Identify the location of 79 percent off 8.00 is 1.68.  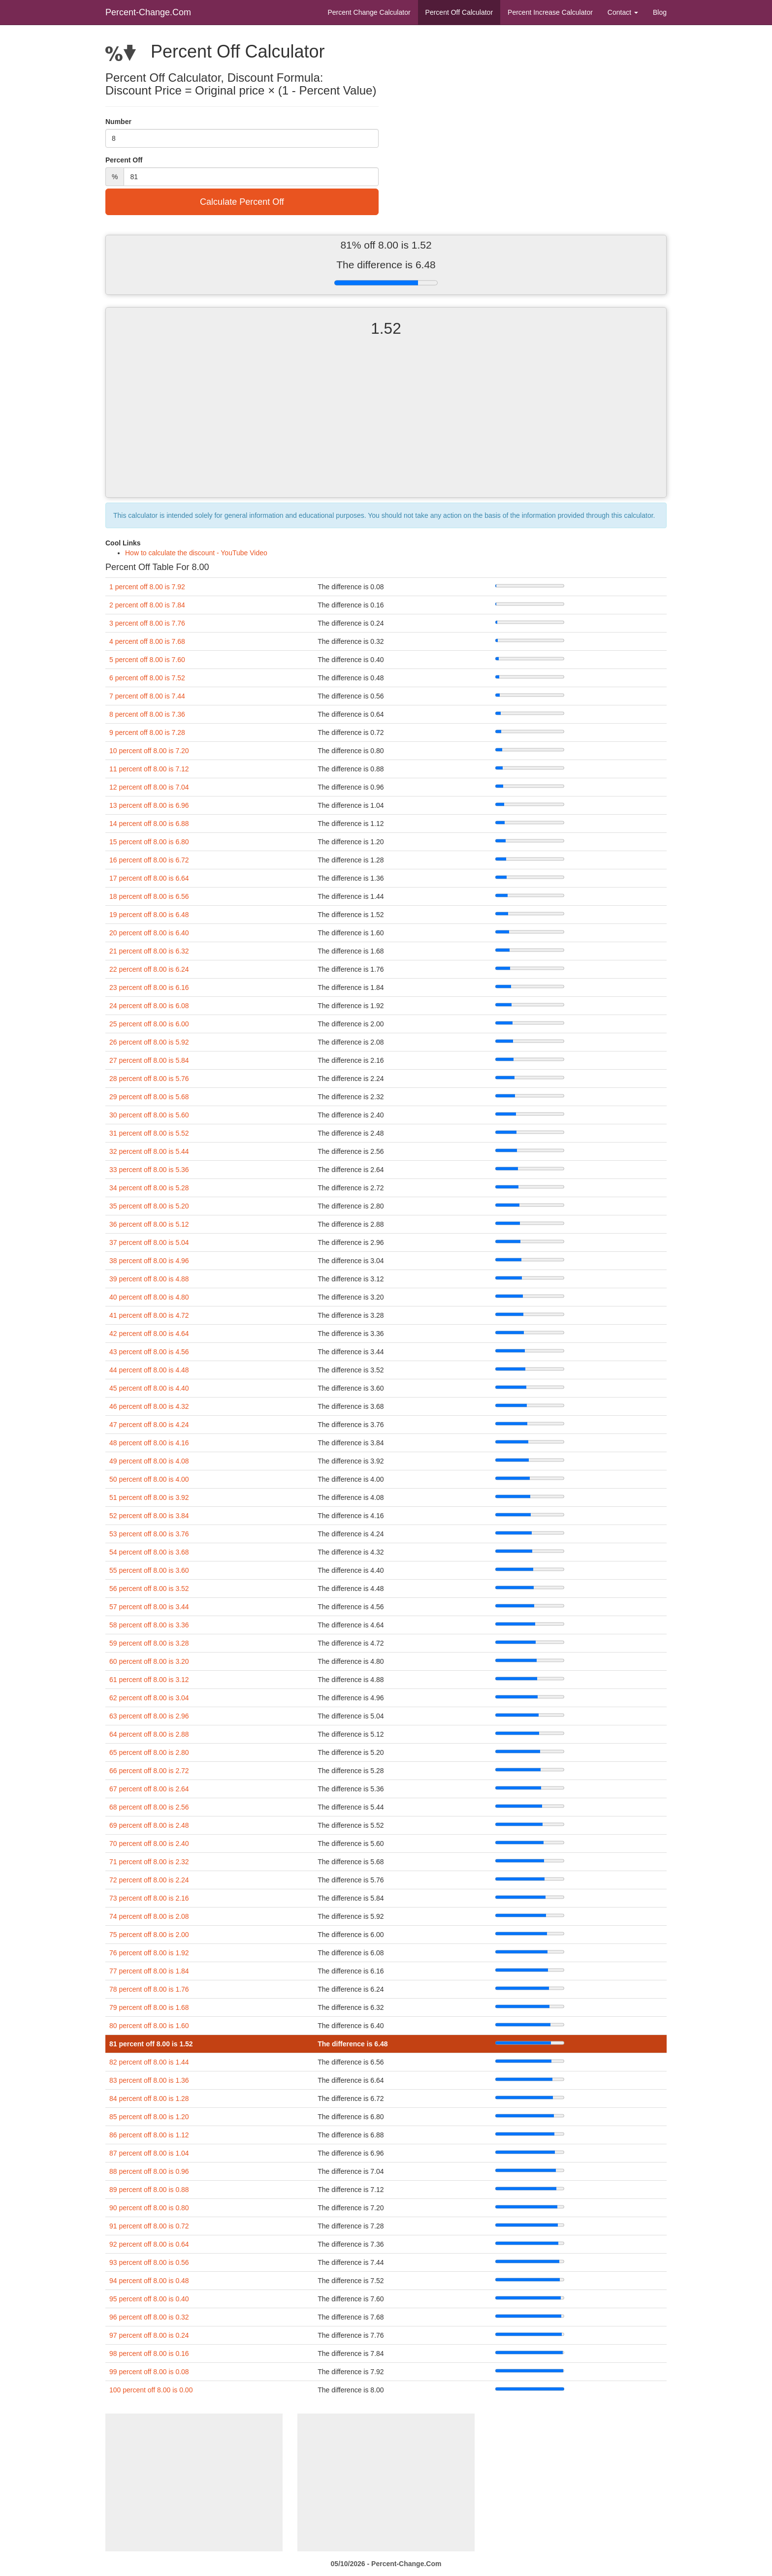
(149, 2007).